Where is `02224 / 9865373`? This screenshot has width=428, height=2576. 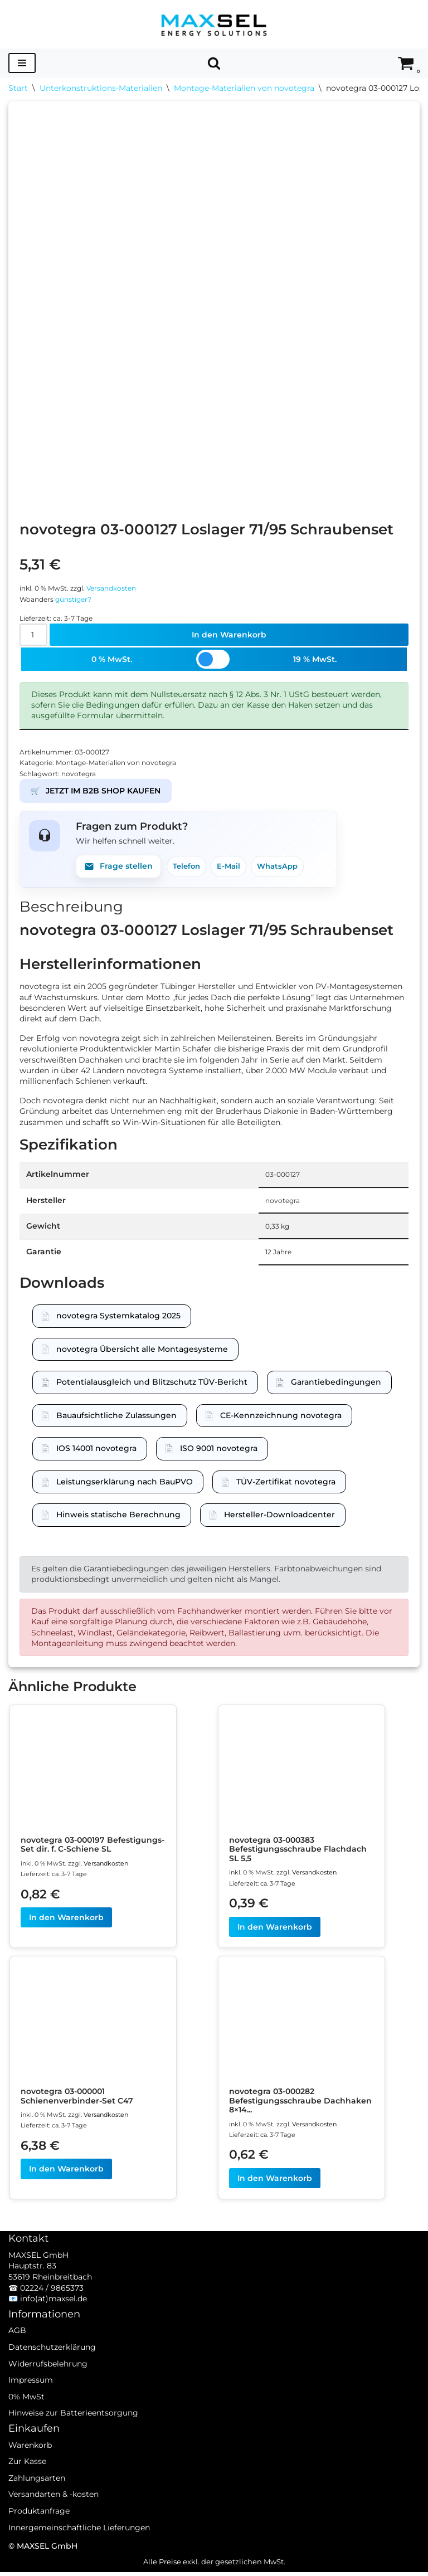
02224 / 9865373 is located at coordinates (52, 2307).